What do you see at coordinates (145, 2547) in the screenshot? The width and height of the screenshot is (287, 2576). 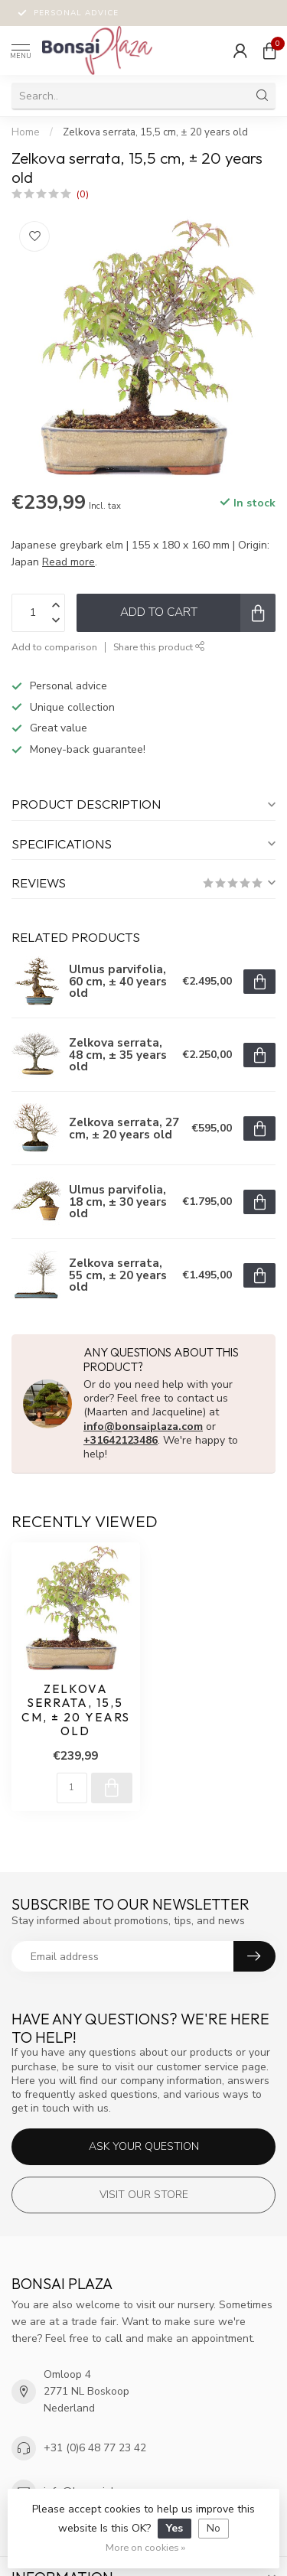 I see `More on cookies »` at bounding box center [145, 2547].